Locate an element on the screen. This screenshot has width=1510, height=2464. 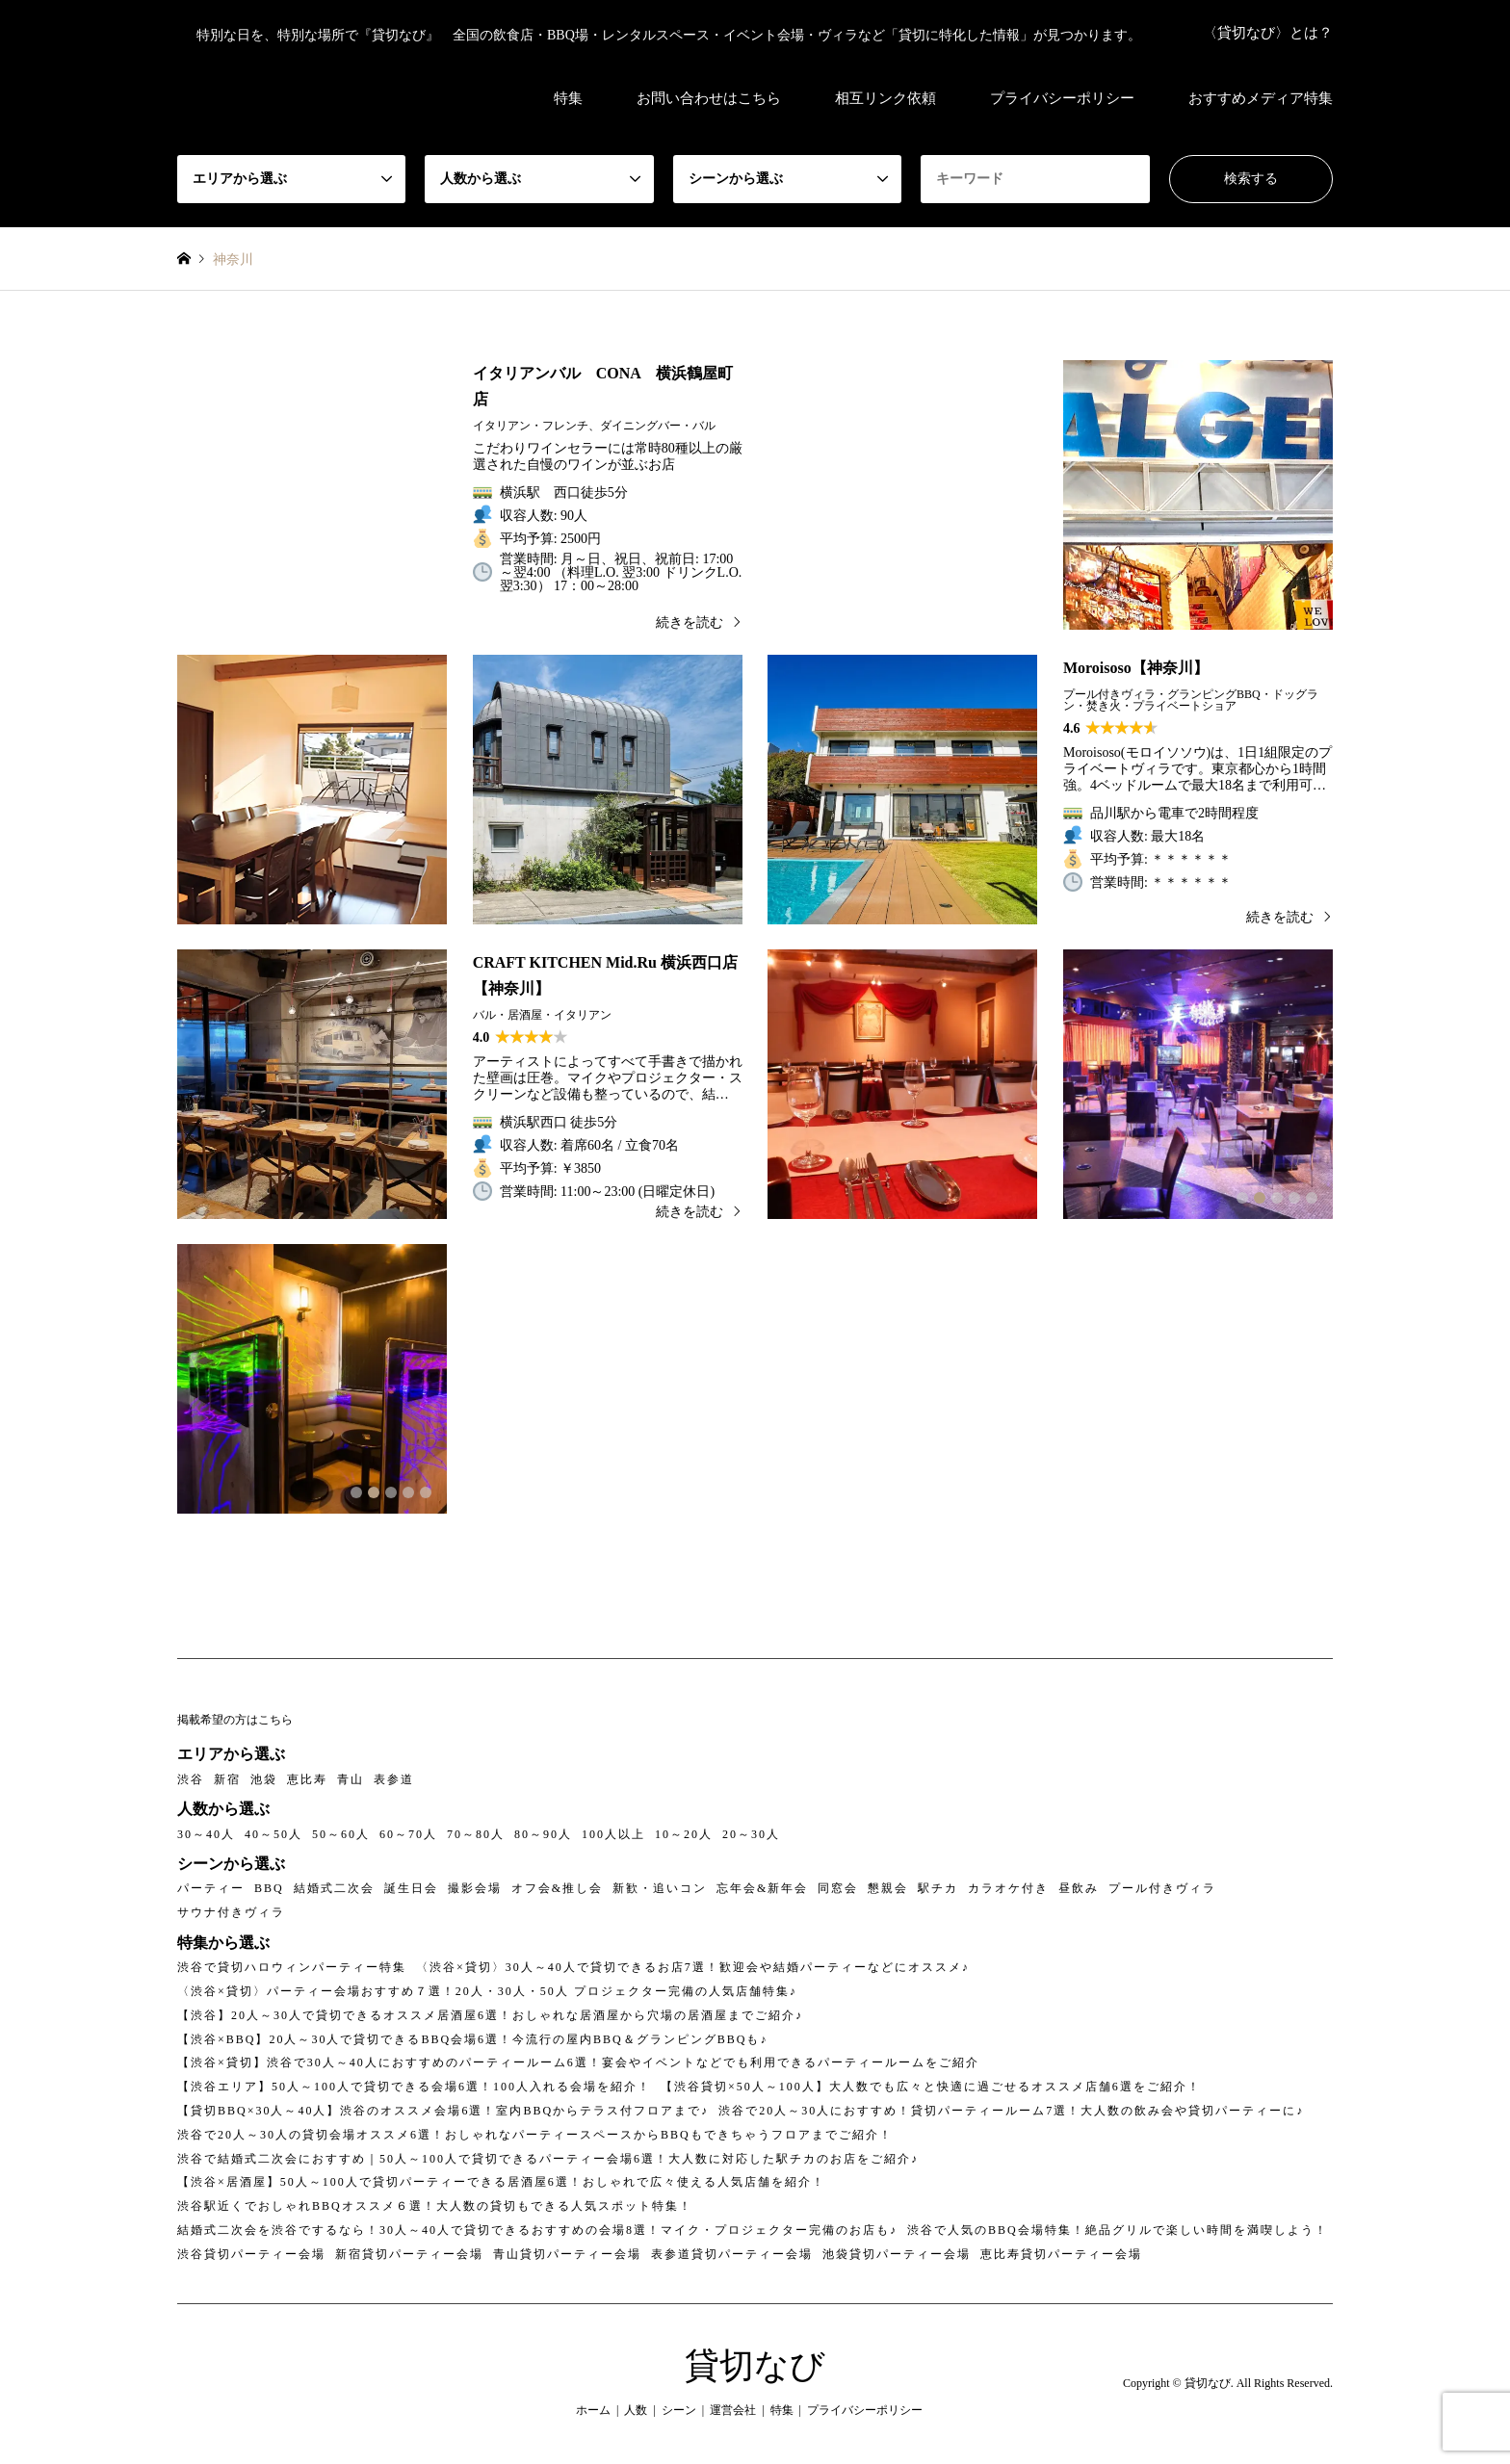
【渋谷】20人～30人で貸切できるオススメ居酒屋6選！おしゃれな居酒屋から穴場の居酒屋までご紹介♪ is located at coordinates (490, 2015).